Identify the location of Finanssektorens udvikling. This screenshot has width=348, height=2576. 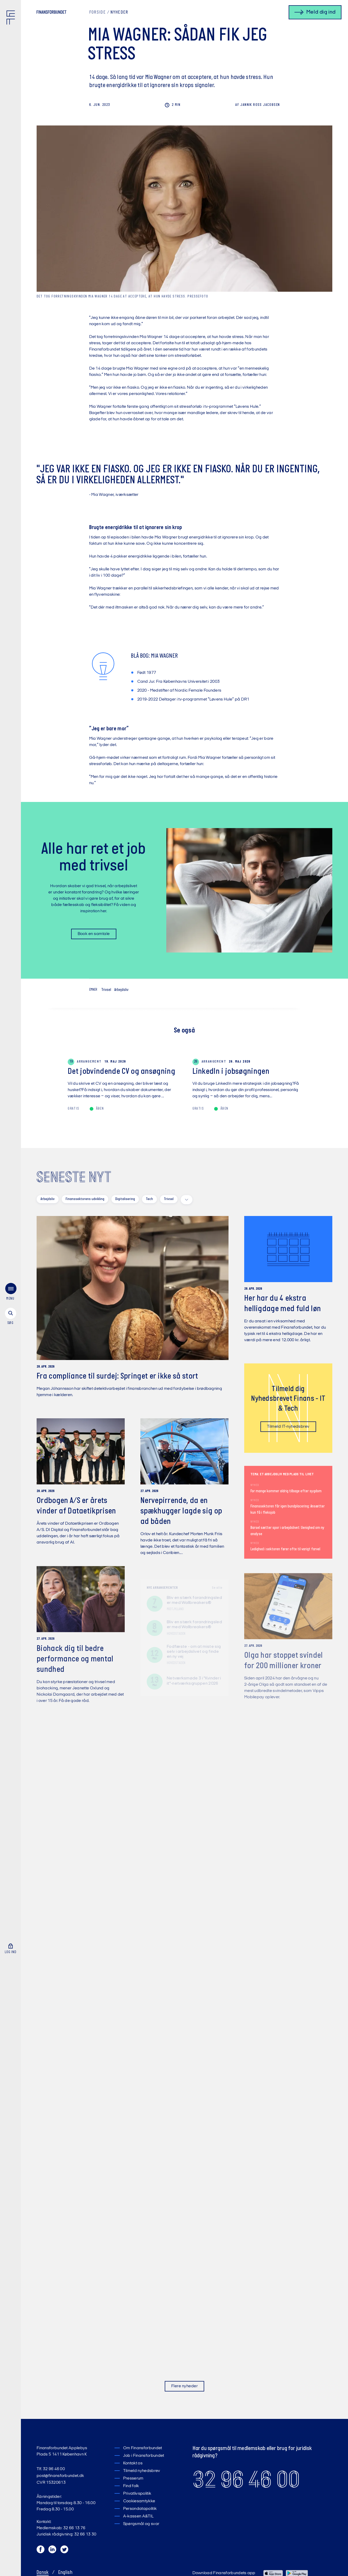
(85, 1199).